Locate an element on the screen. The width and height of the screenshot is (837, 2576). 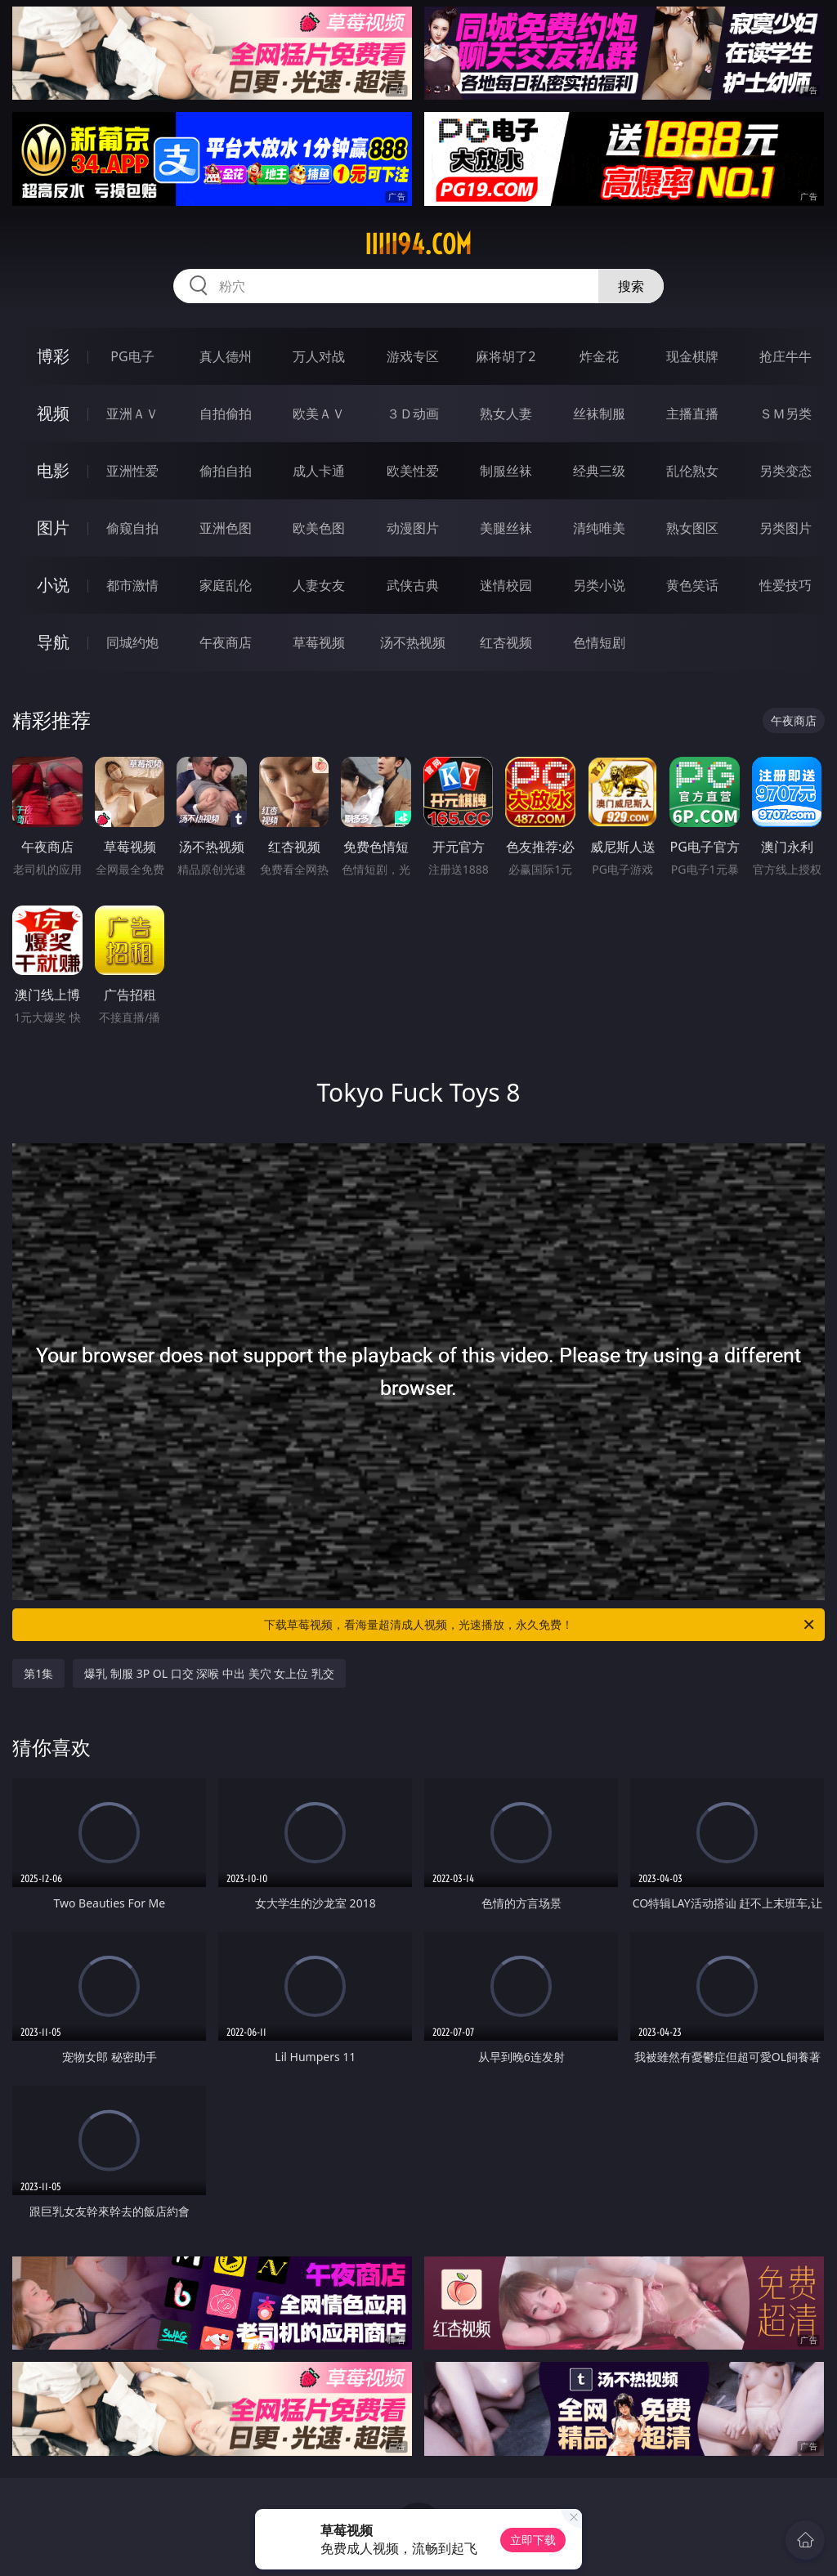
抢庄牛牛 is located at coordinates (785, 356).